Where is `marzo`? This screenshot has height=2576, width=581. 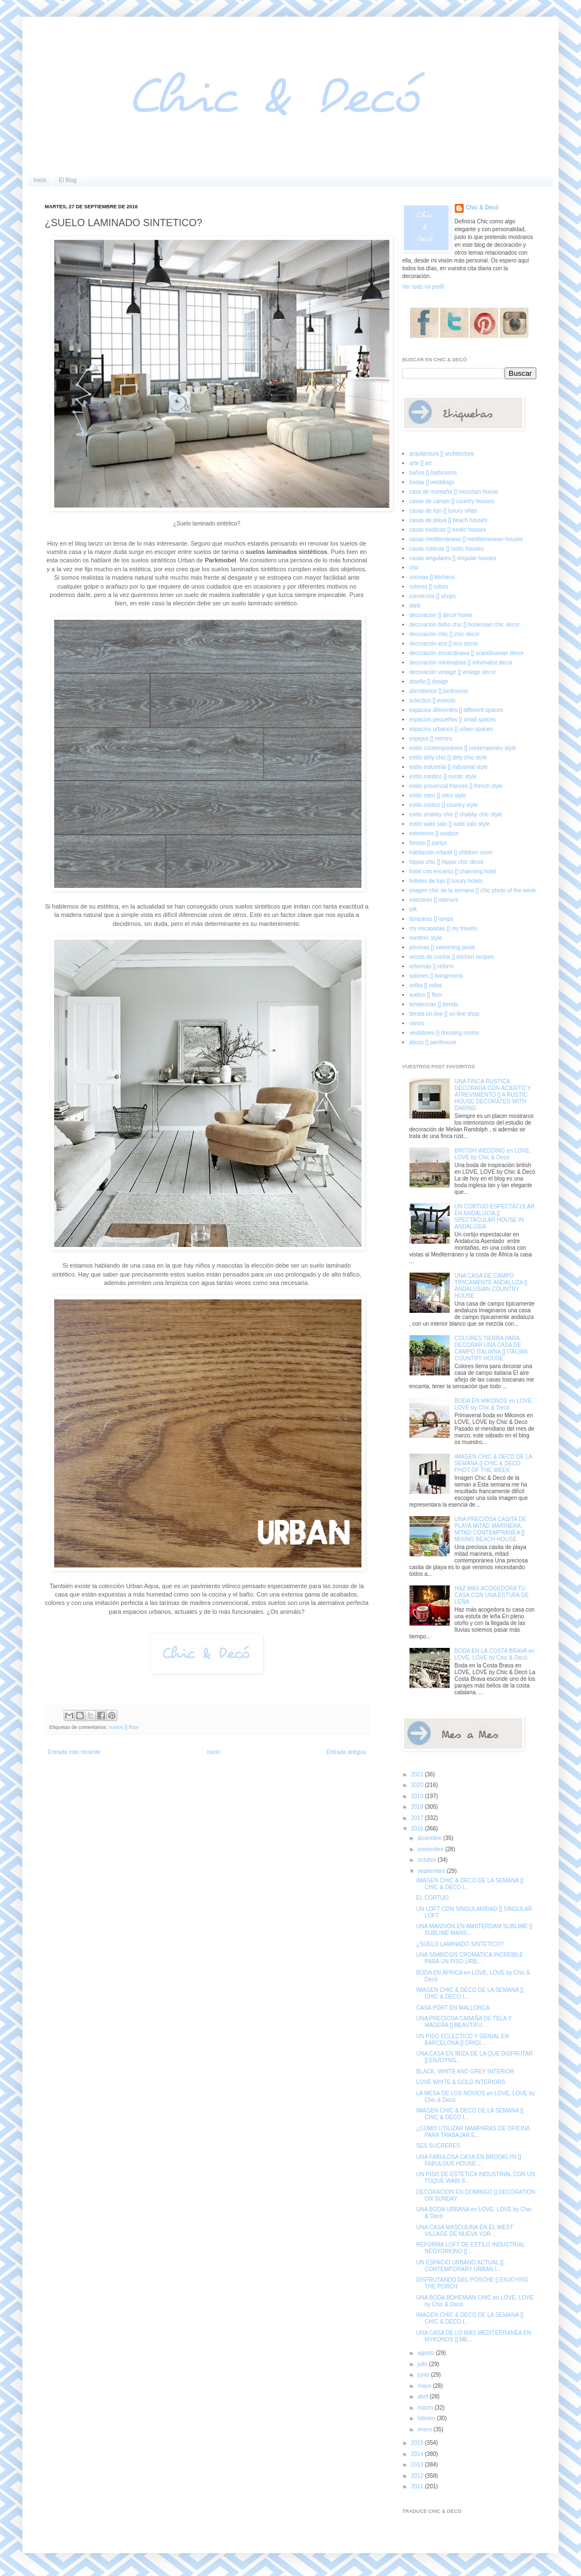 marzo is located at coordinates (426, 2408).